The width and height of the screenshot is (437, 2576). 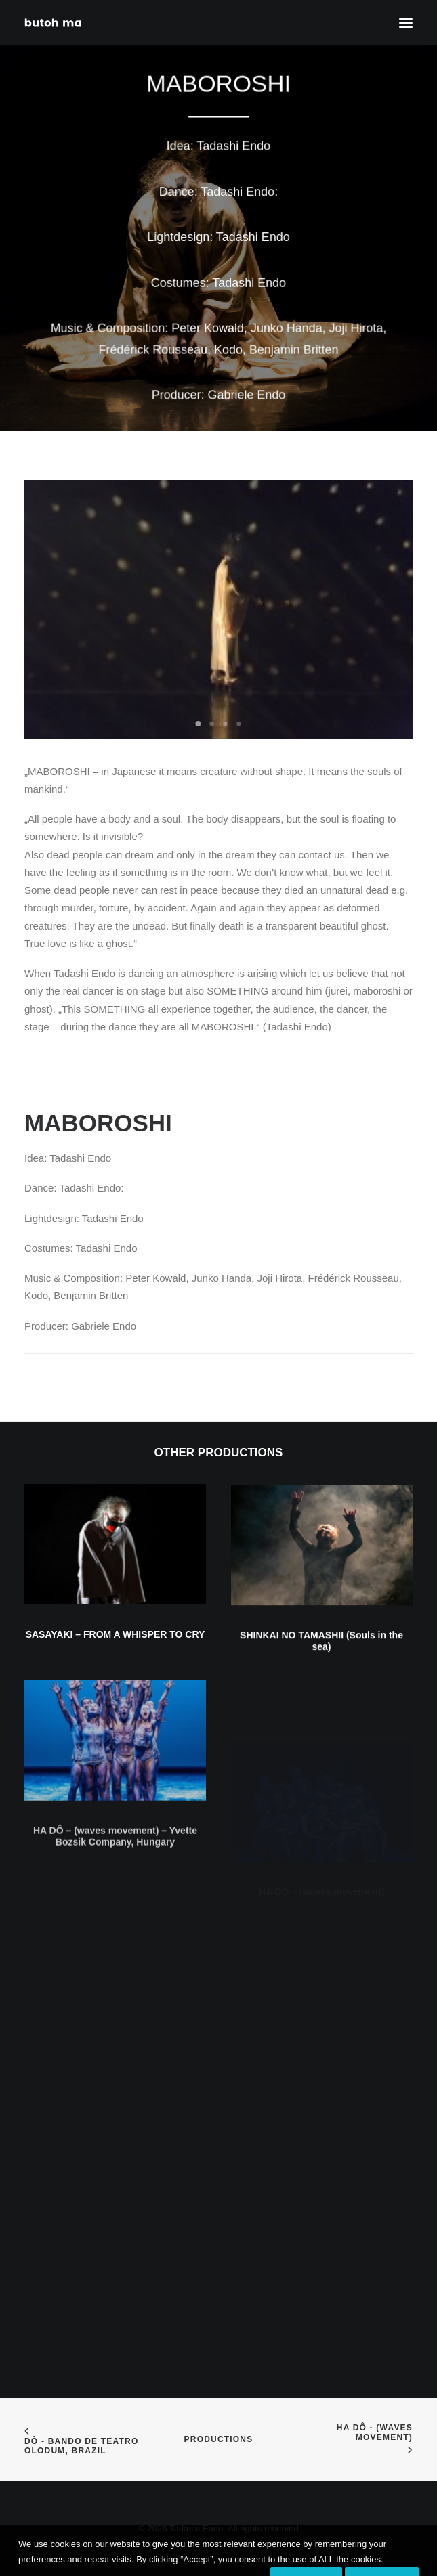 I want to click on [Tadashi Endo], so click(x=54, y=22).